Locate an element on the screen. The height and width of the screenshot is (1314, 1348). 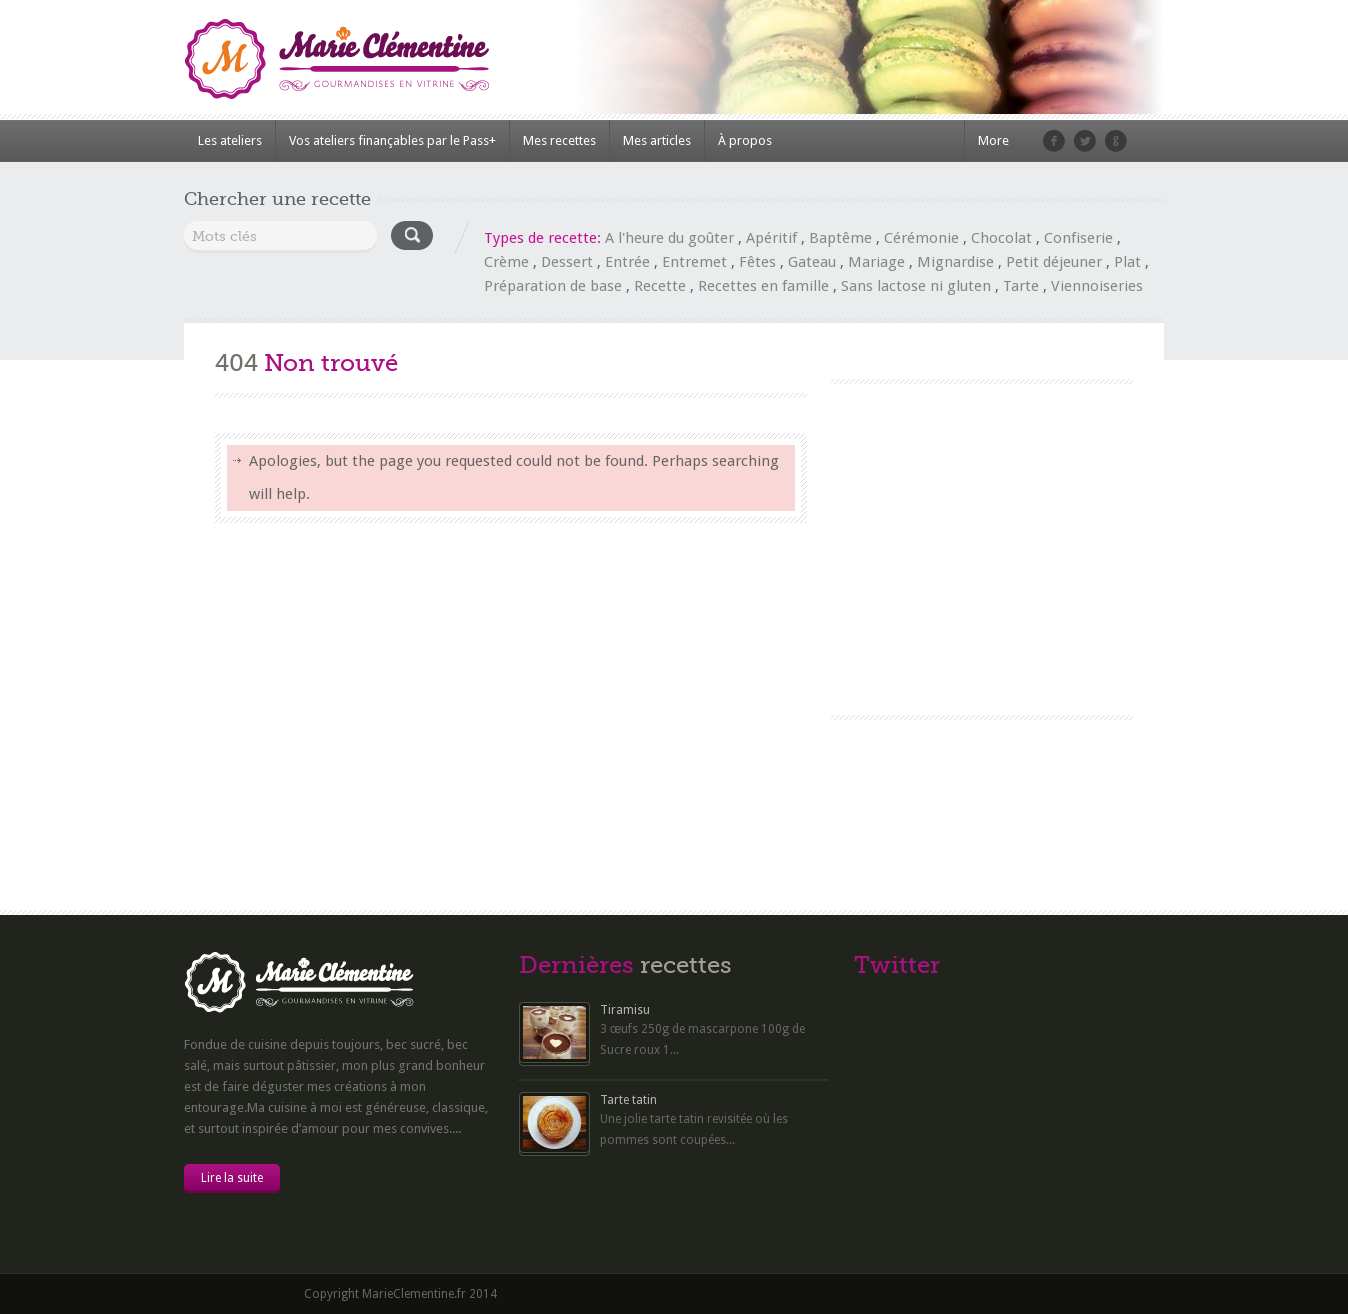
Recettes en famille is located at coordinates (763, 286).